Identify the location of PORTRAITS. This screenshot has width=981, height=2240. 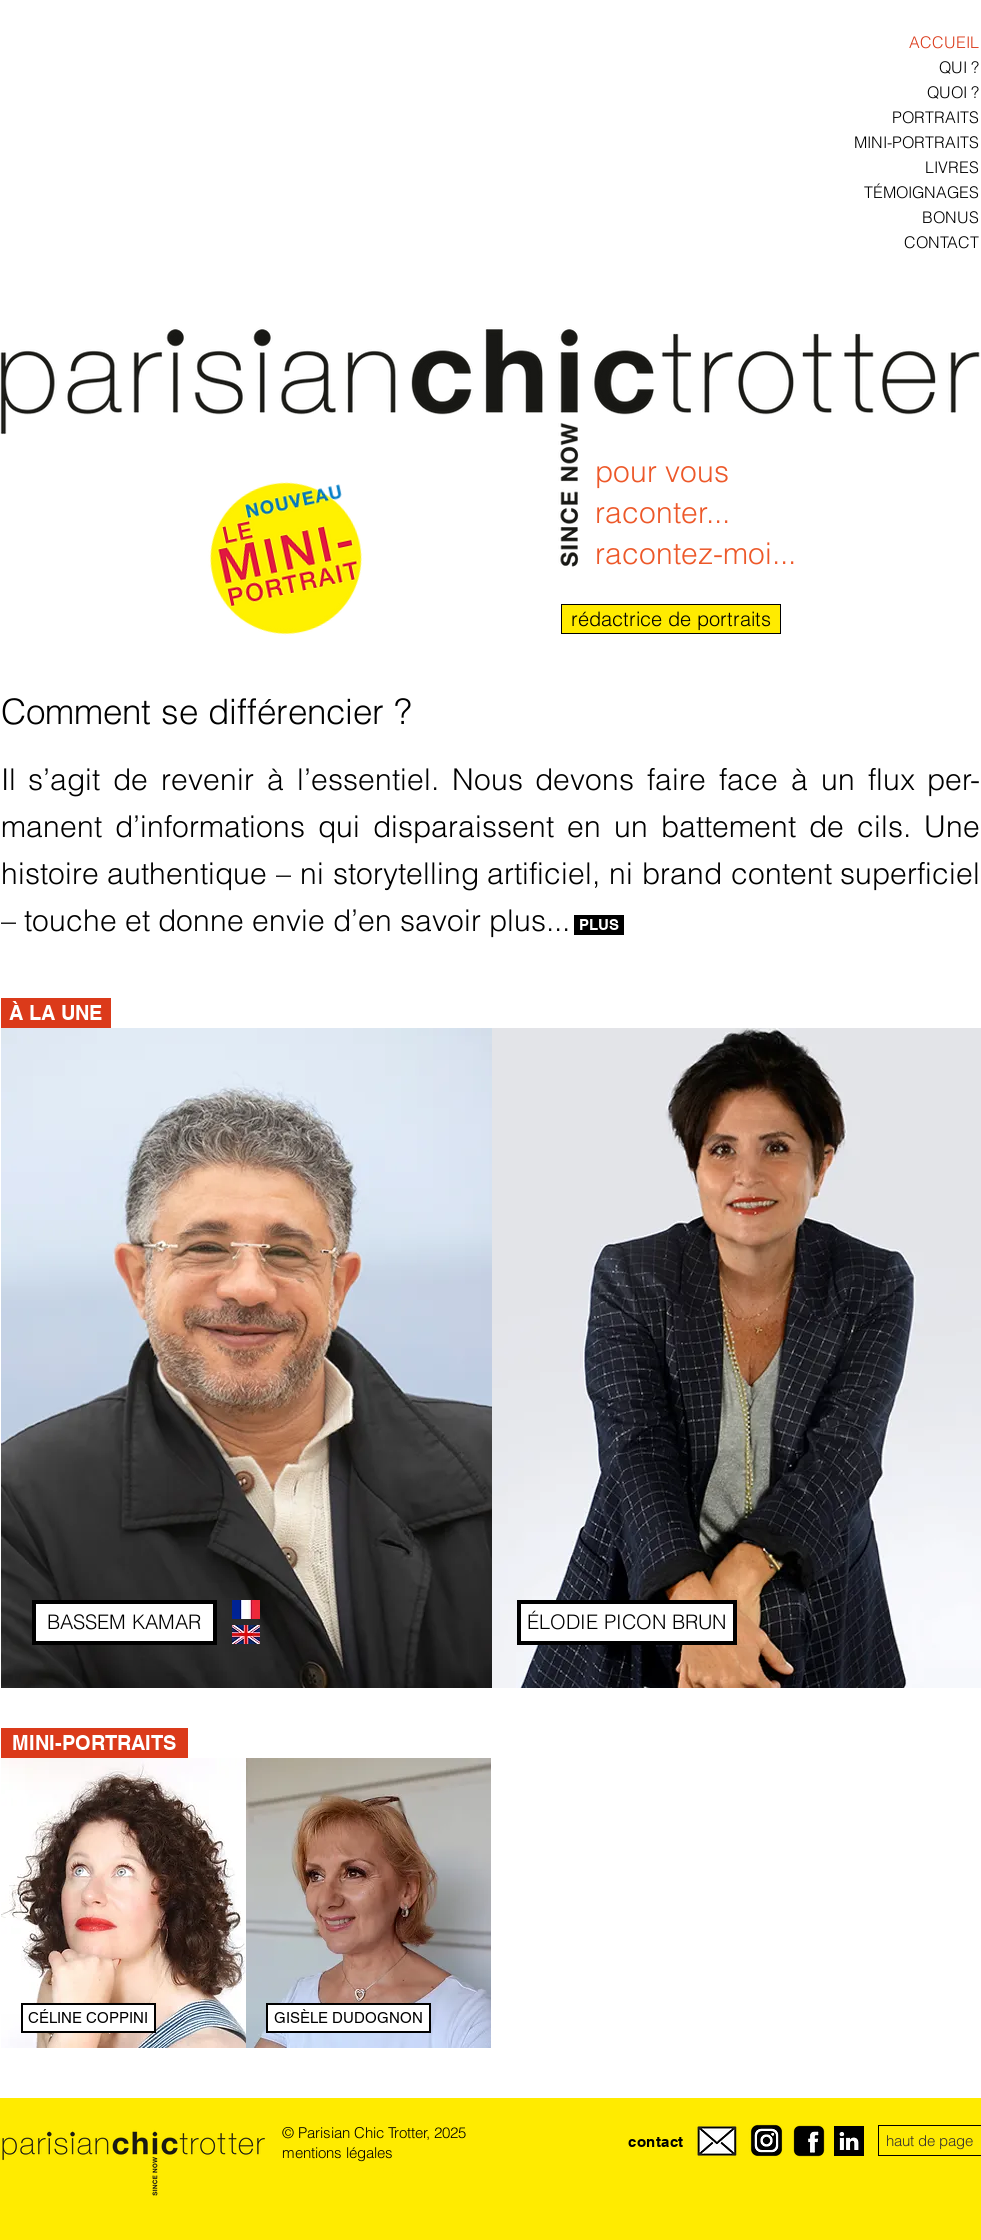
(935, 117).